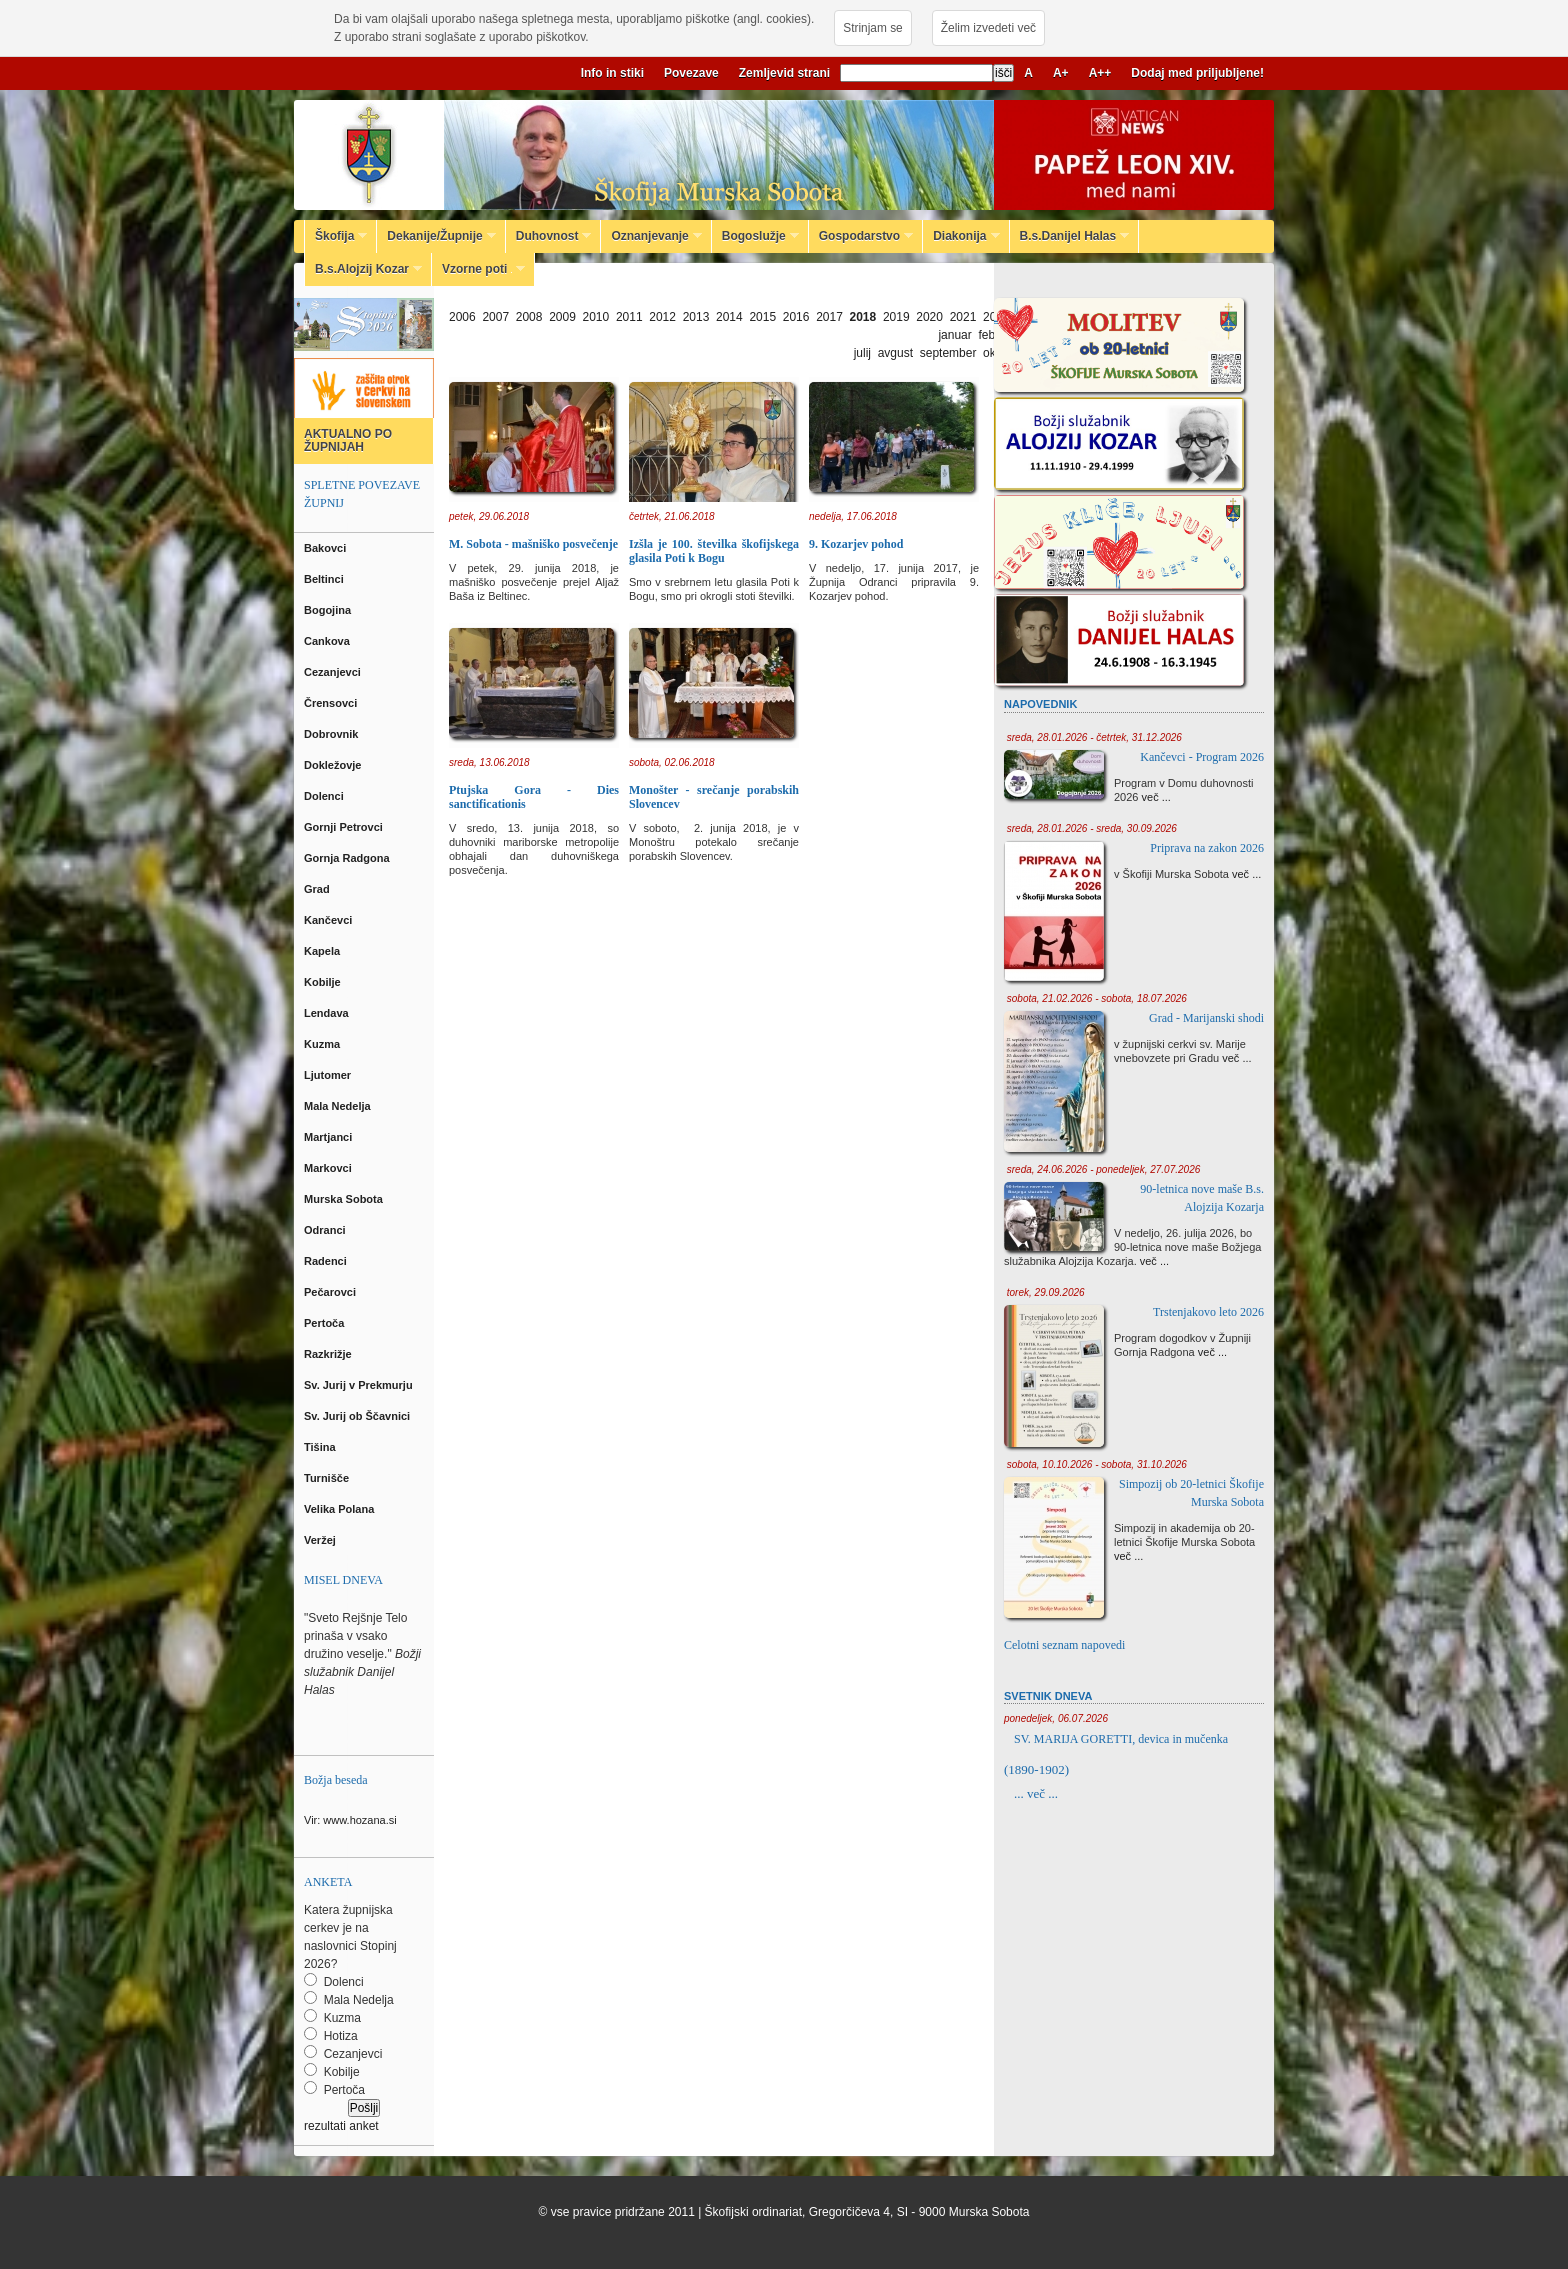  Describe the element at coordinates (334, 765) in the screenshot. I see `Dokležovje` at that location.